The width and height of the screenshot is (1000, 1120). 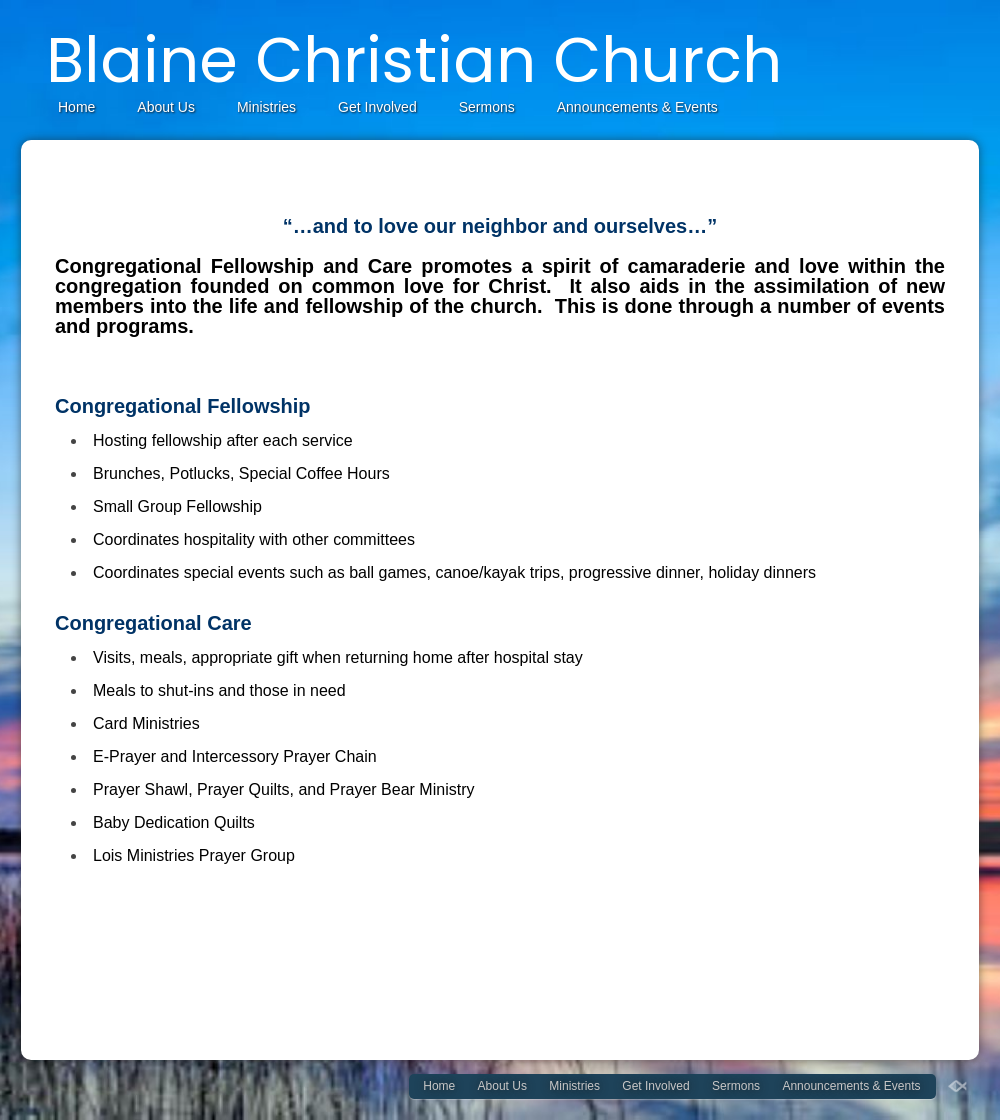 What do you see at coordinates (637, 107) in the screenshot?
I see `Announcements & Events` at bounding box center [637, 107].